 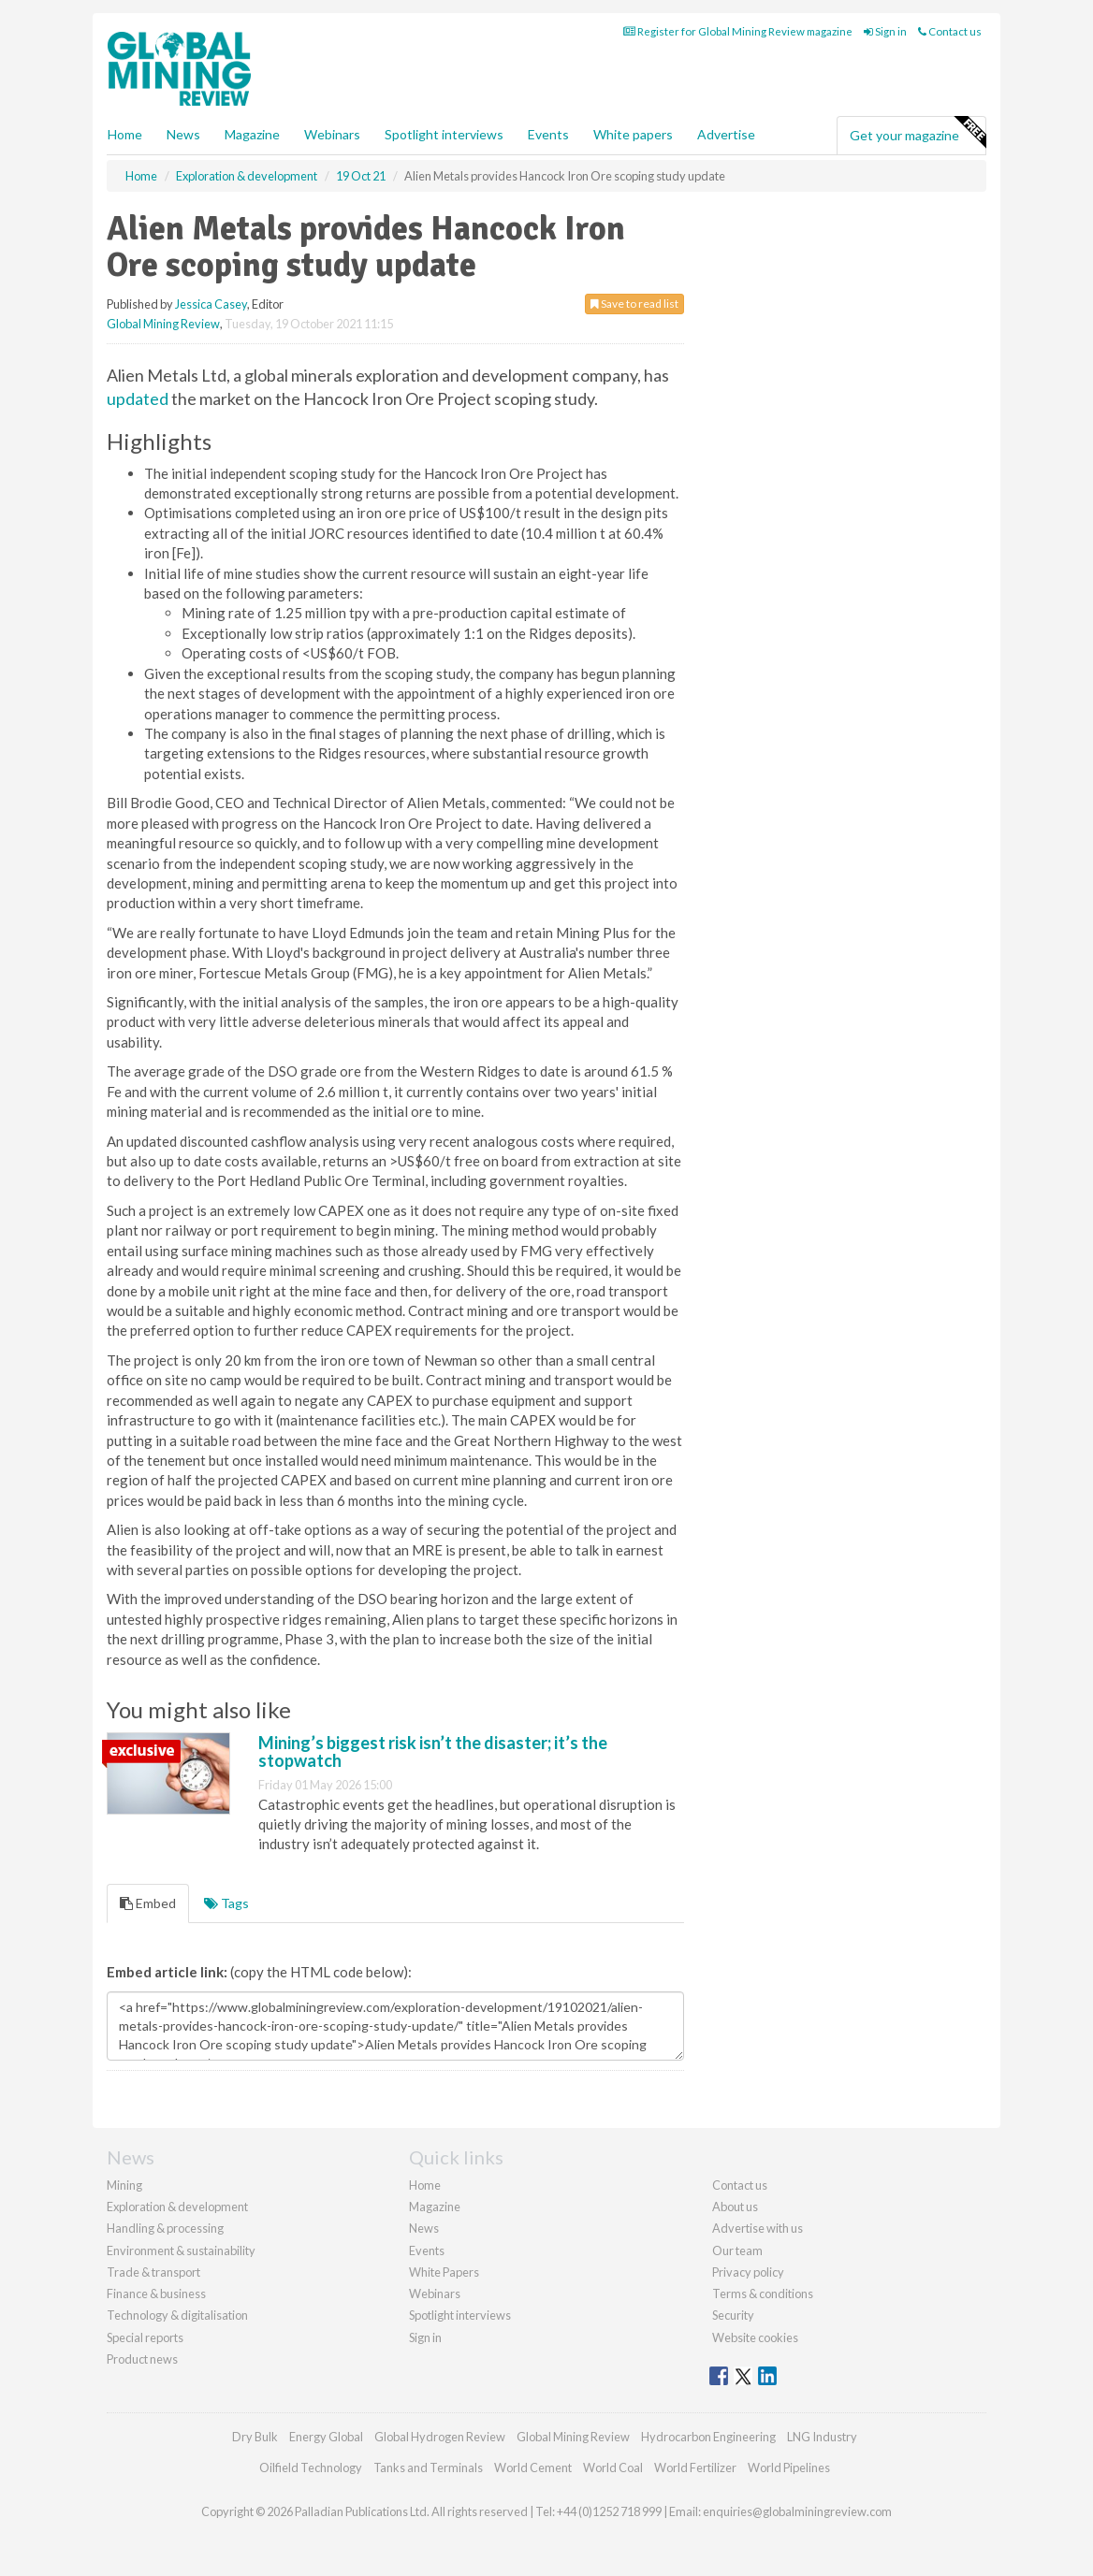 What do you see at coordinates (177, 2206) in the screenshot?
I see `Exploration & development` at bounding box center [177, 2206].